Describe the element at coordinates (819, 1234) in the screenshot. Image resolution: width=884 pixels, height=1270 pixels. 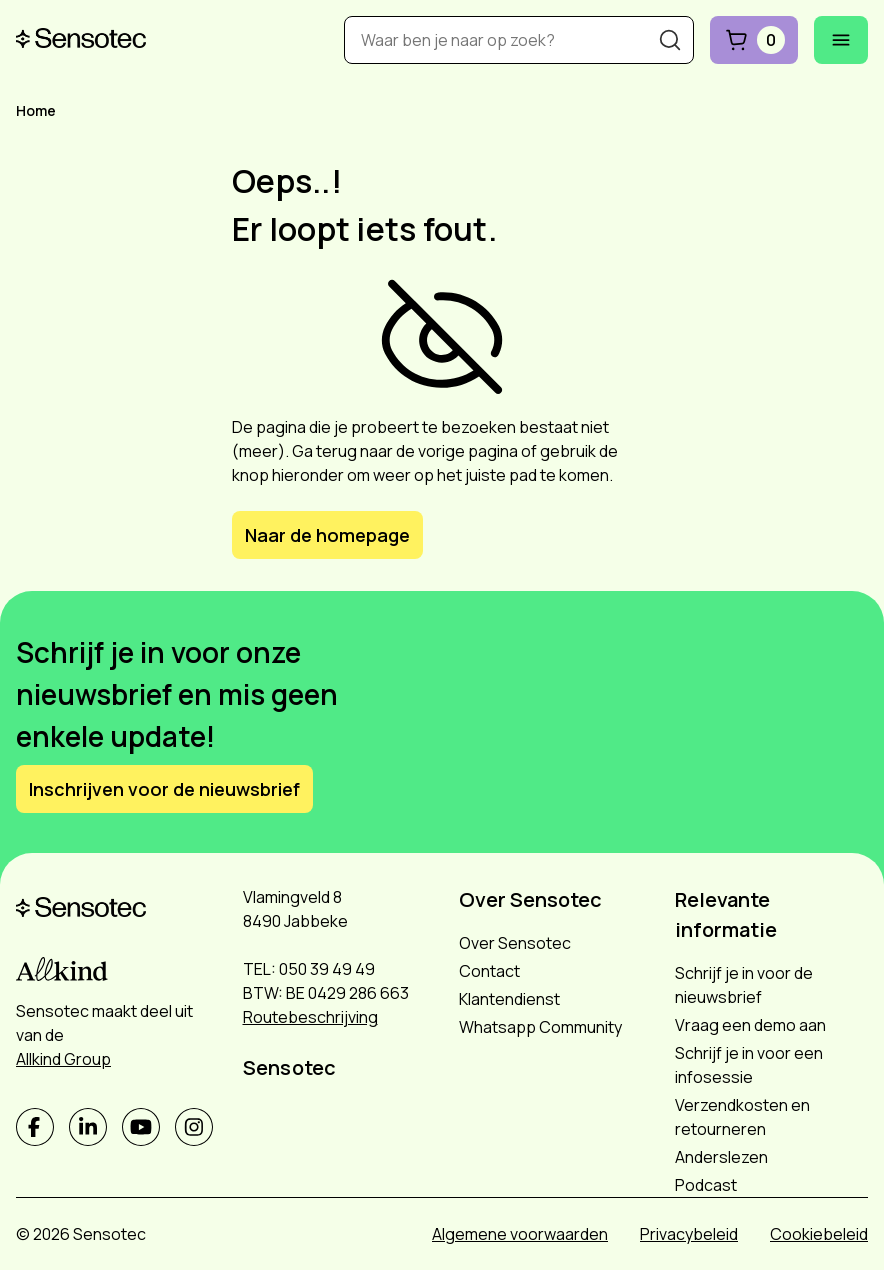
I see `Cookiebeleid` at that location.